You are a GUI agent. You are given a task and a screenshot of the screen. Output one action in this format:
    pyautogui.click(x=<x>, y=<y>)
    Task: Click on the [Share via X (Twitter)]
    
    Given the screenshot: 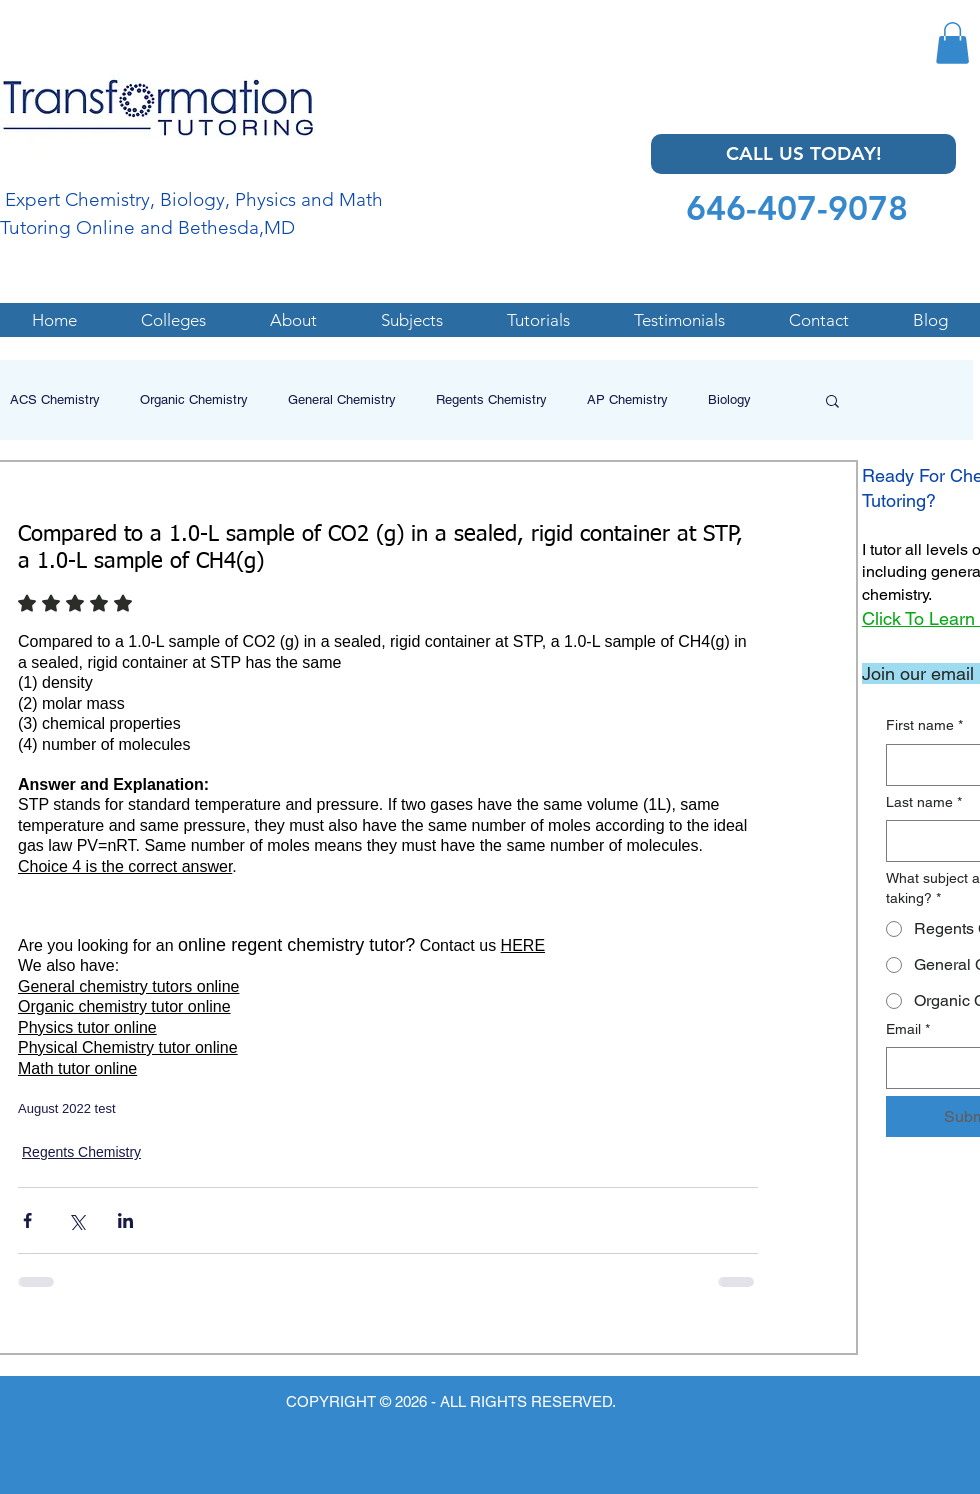 What is the action you would take?
    pyautogui.click(x=76, y=1220)
    